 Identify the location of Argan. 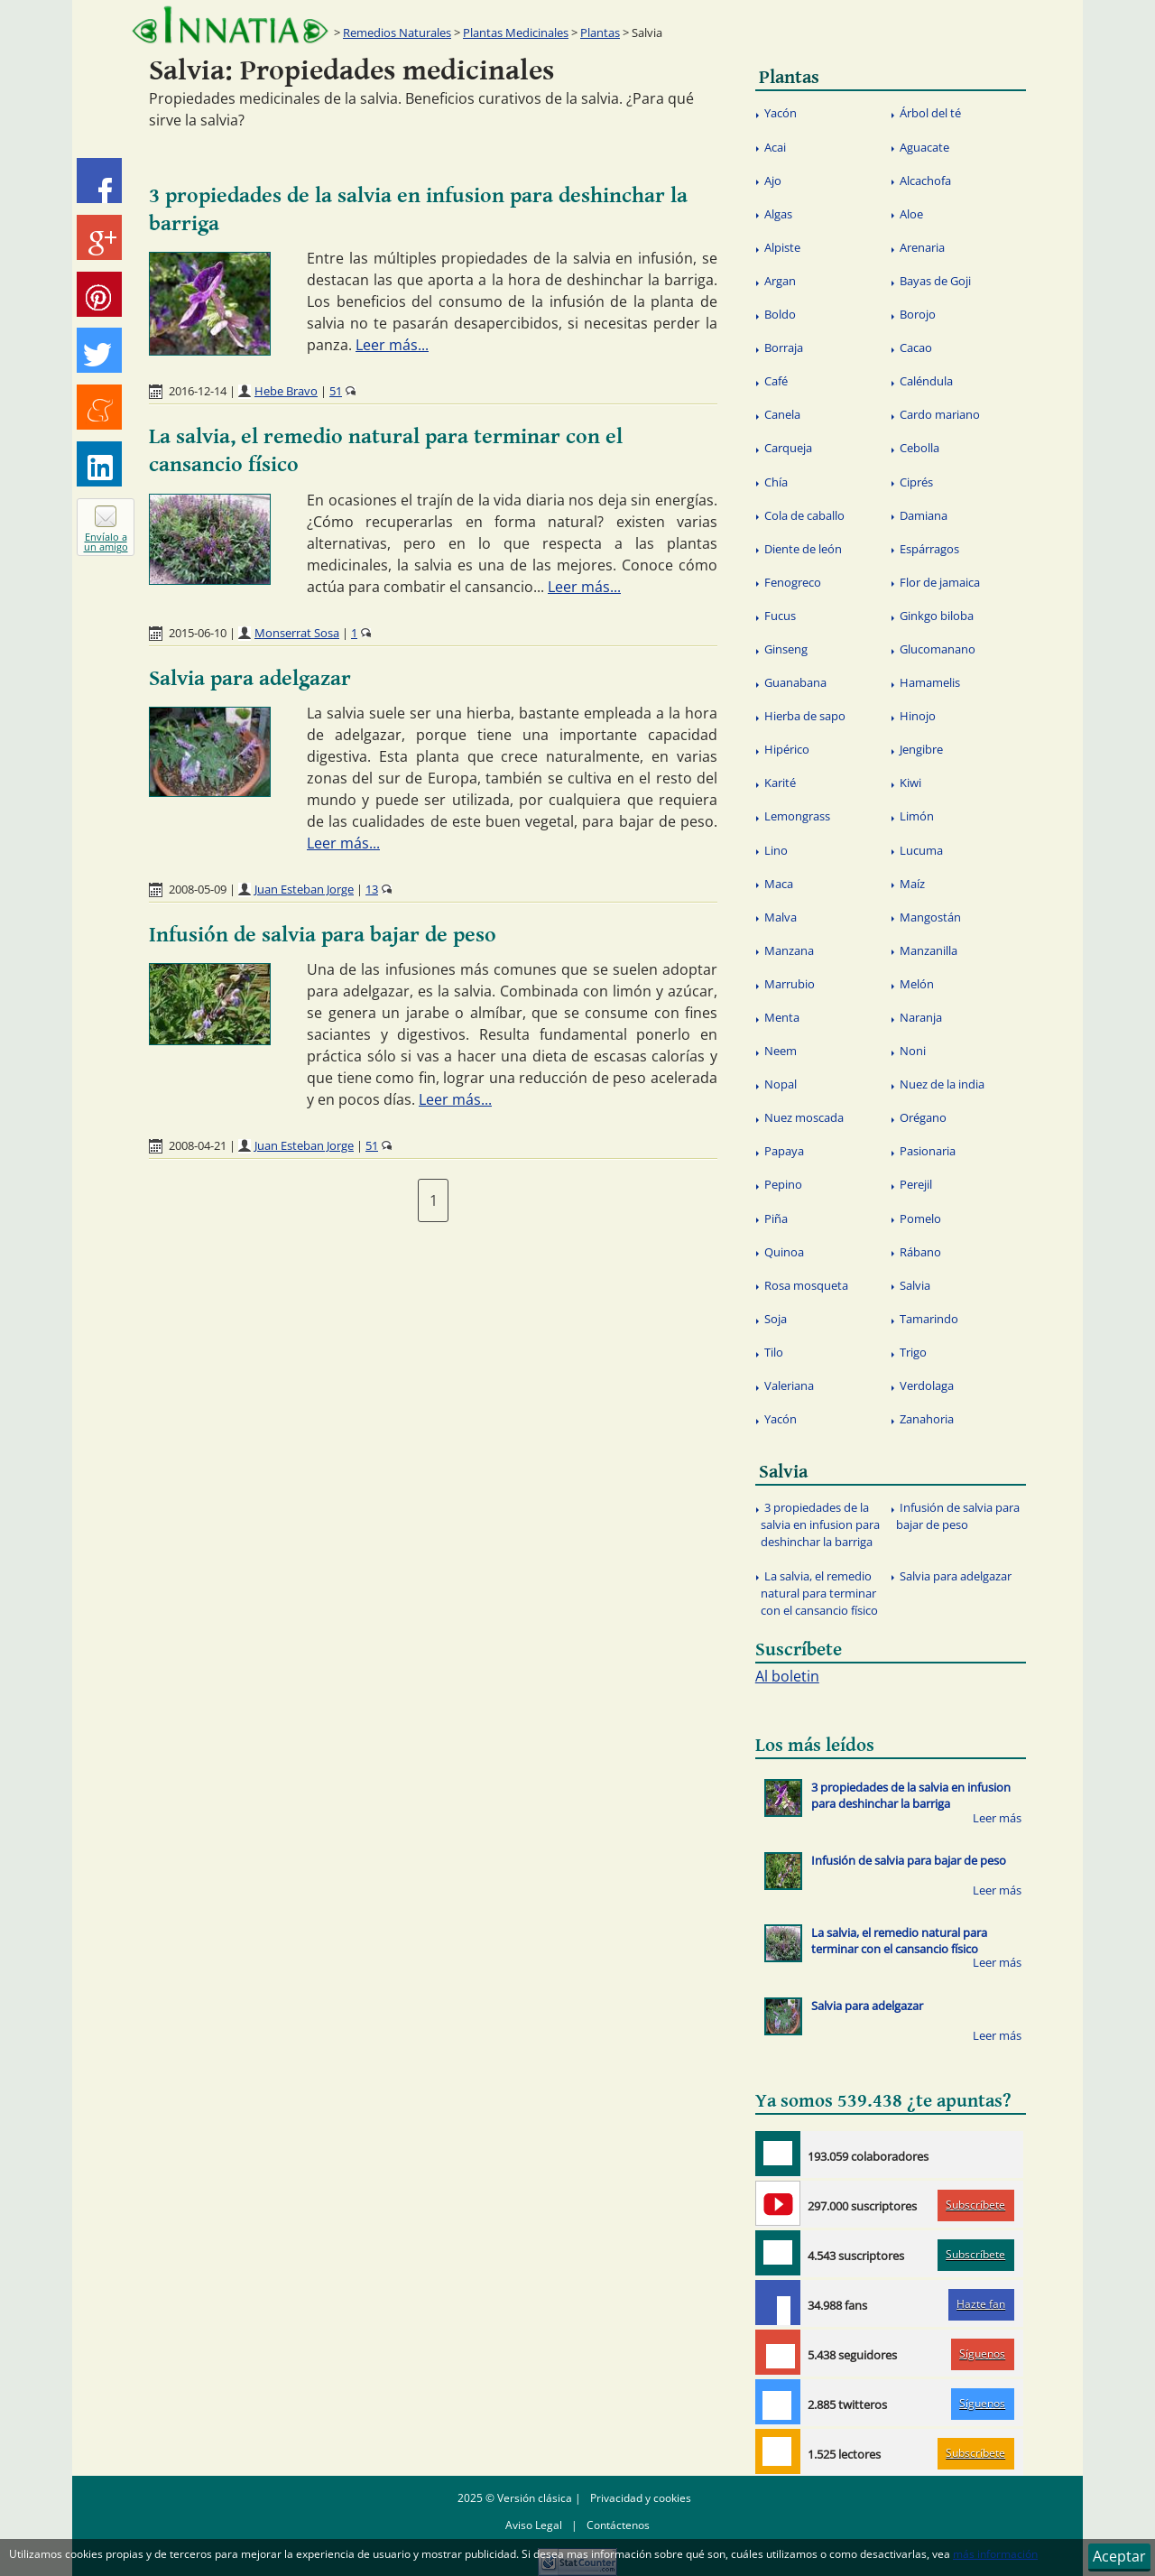
(780, 281).